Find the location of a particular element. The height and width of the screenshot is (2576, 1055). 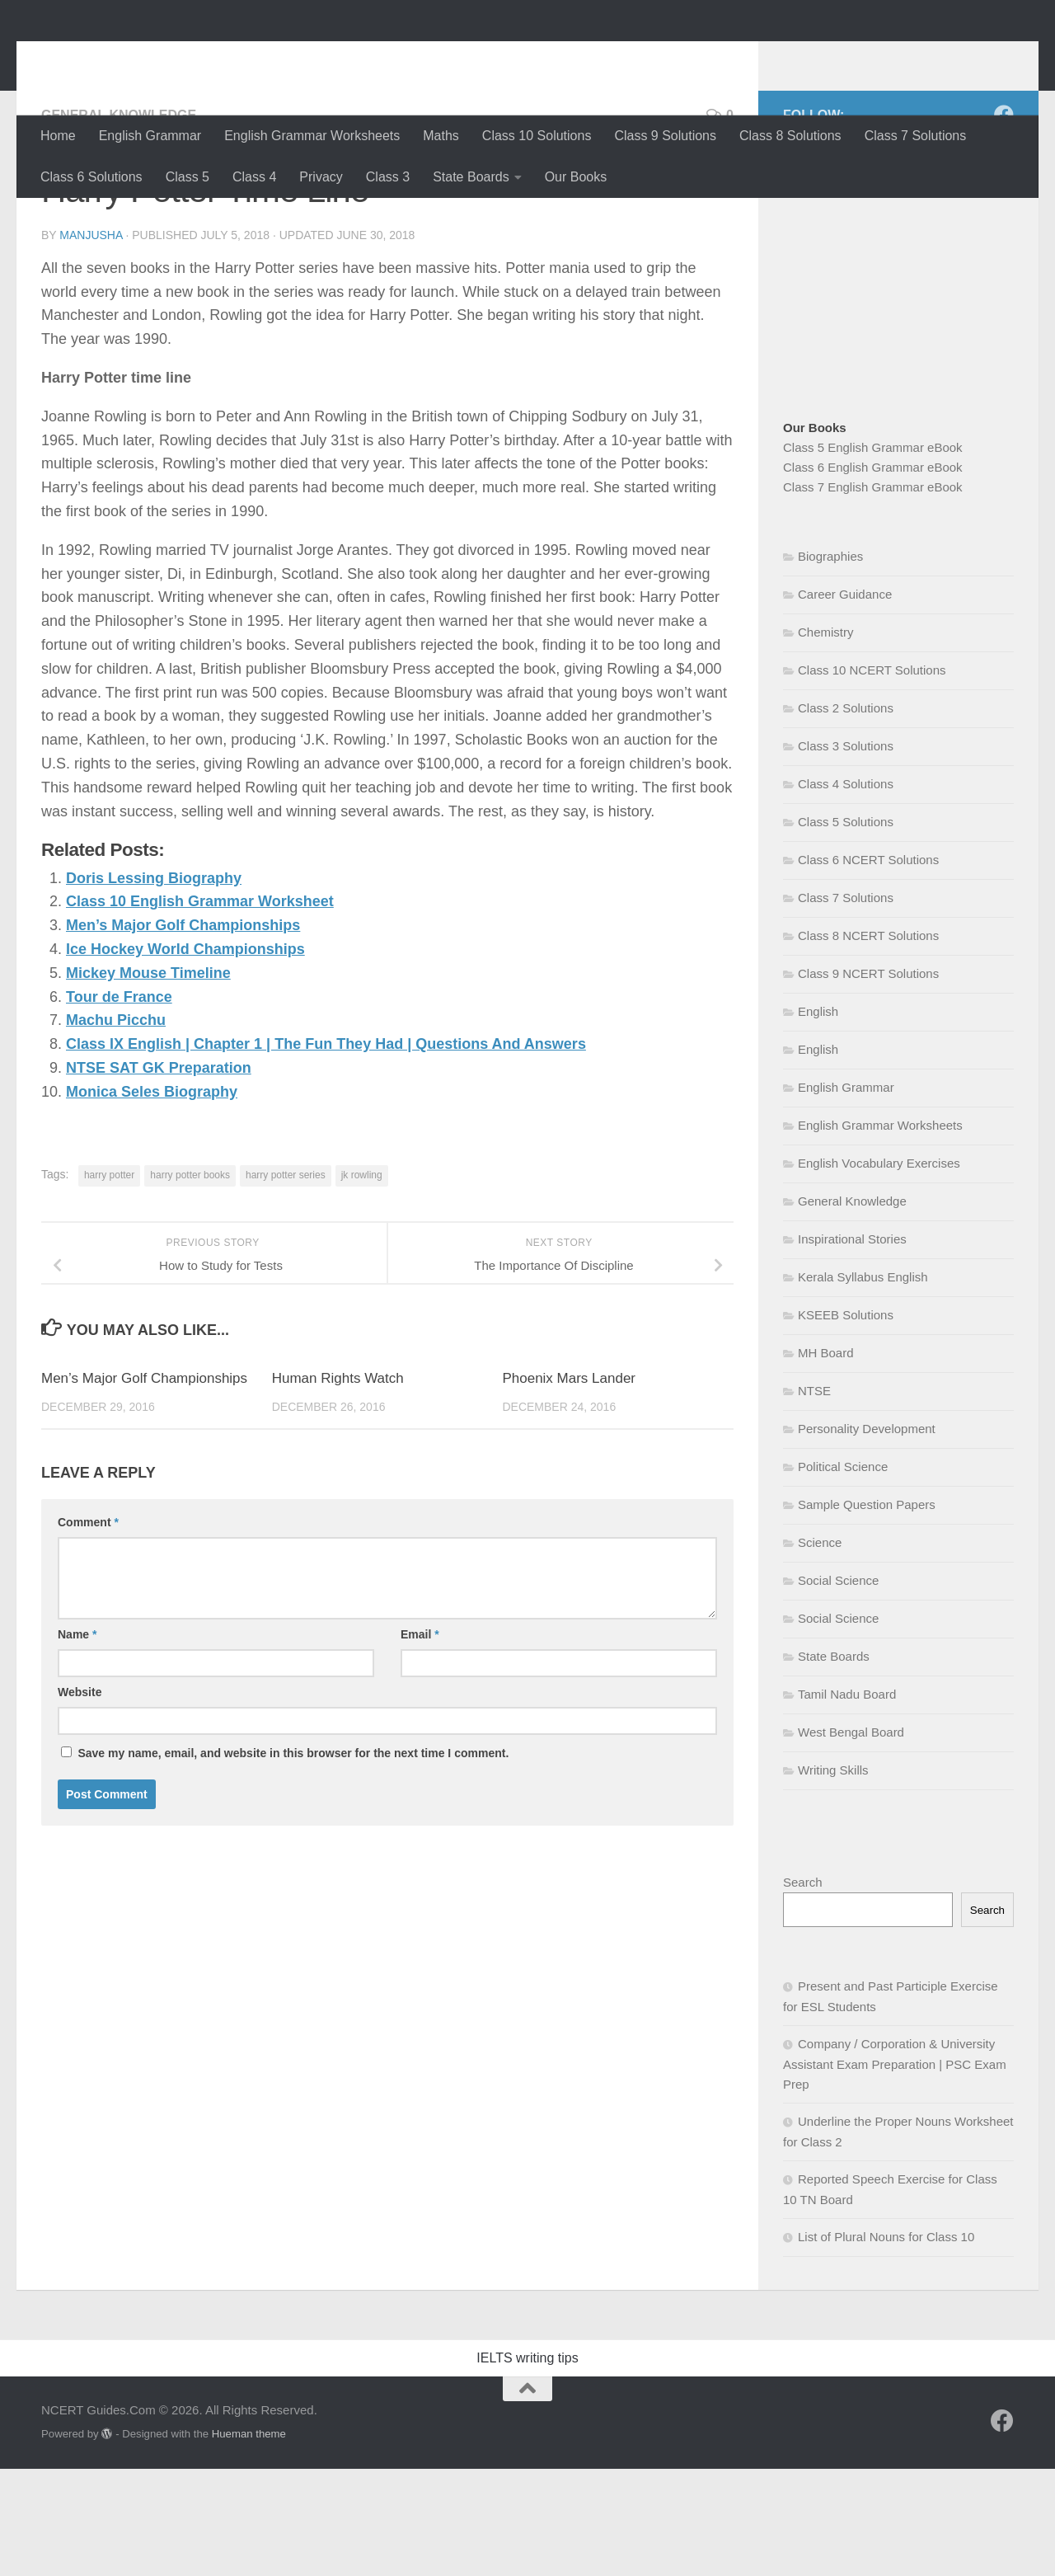

harry potter is located at coordinates (109, 1282).